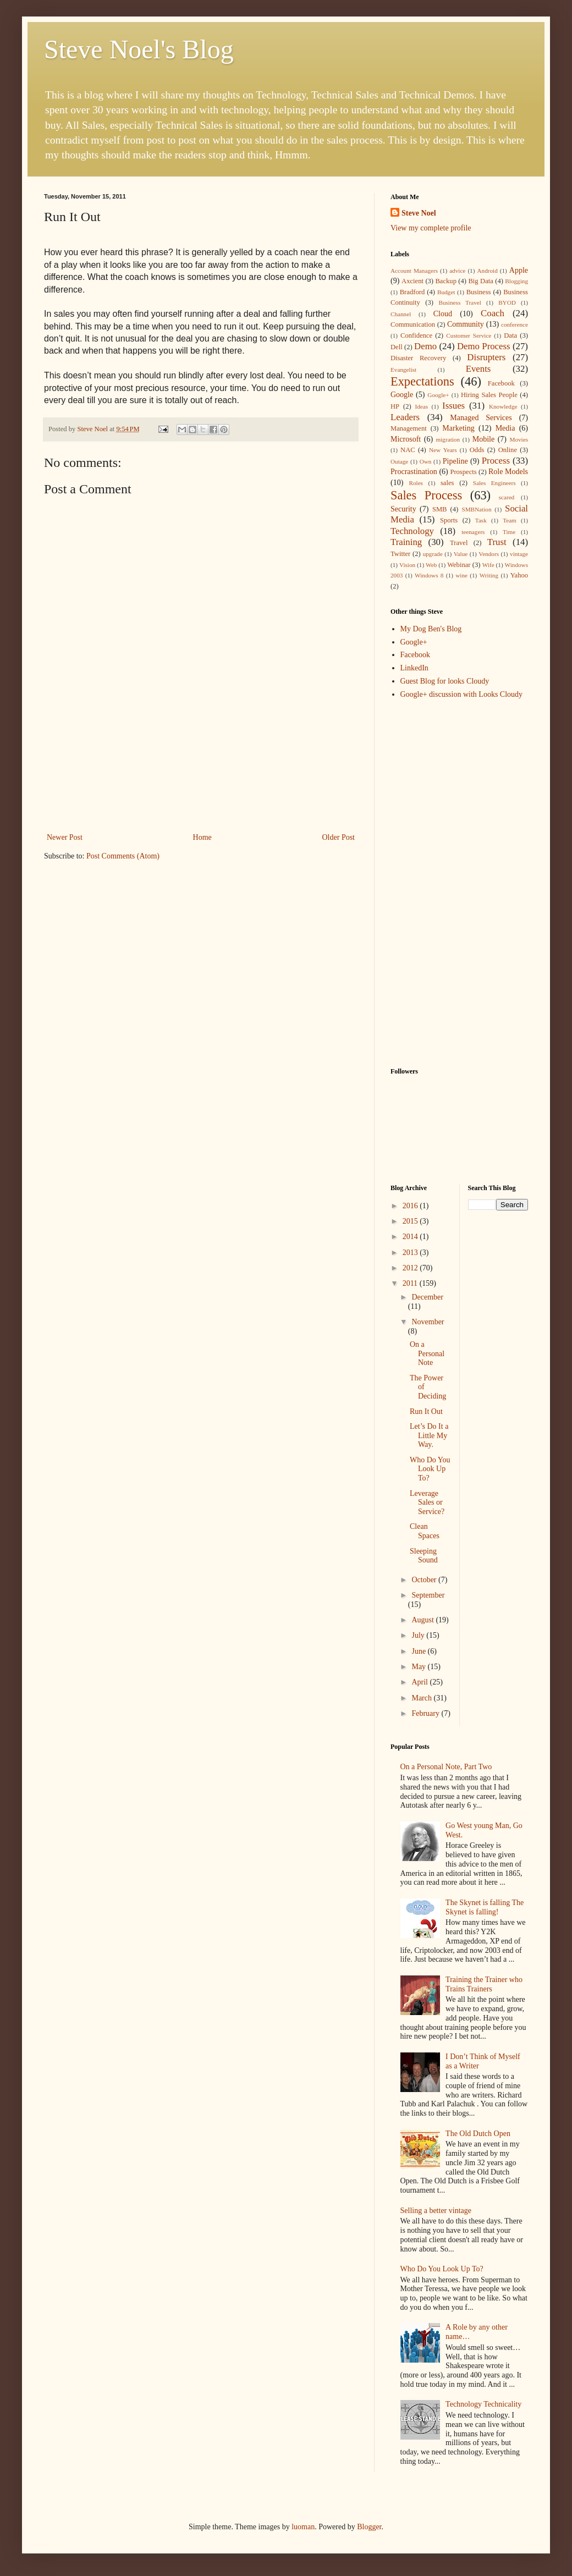 The image size is (572, 2576). I want to click on 2012, so click(411, 1268).